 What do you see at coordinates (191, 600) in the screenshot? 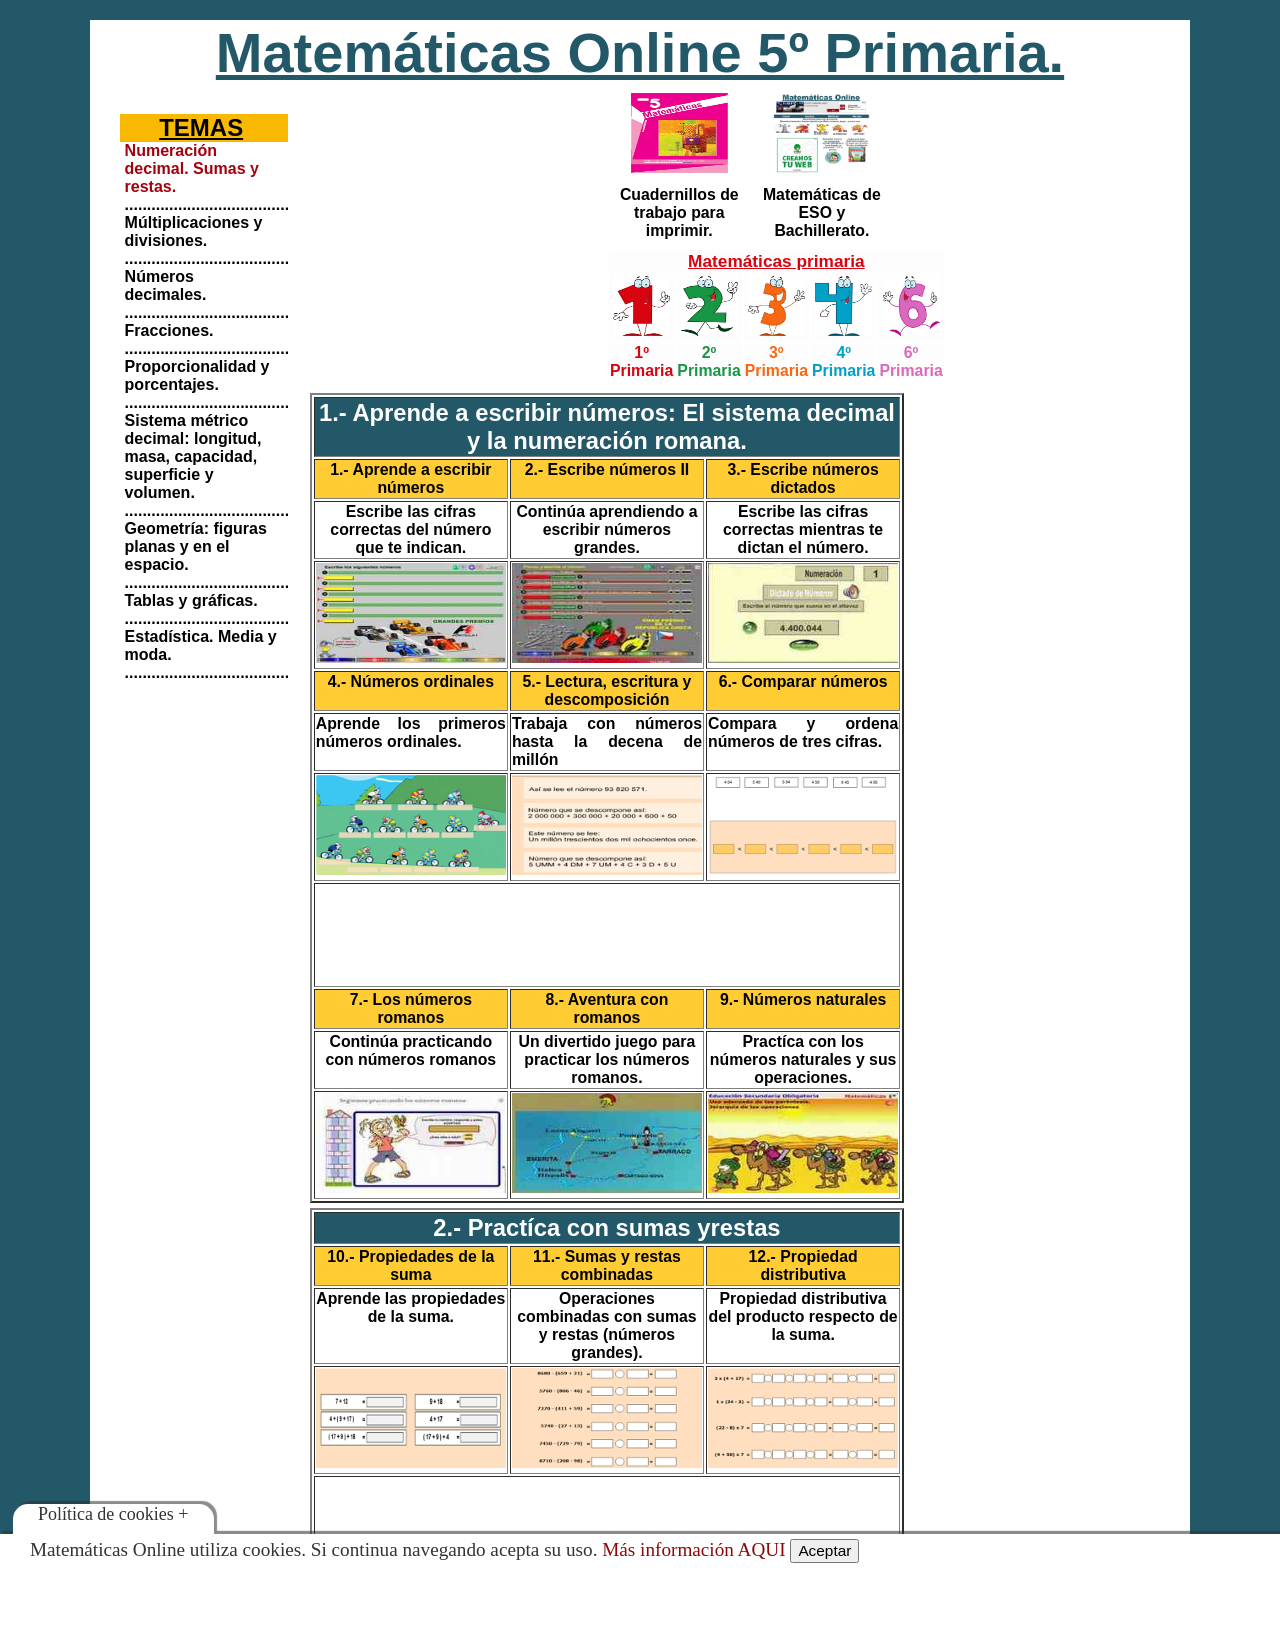
I see `Tablas y gráficas.` at bounding box center [191, 600].